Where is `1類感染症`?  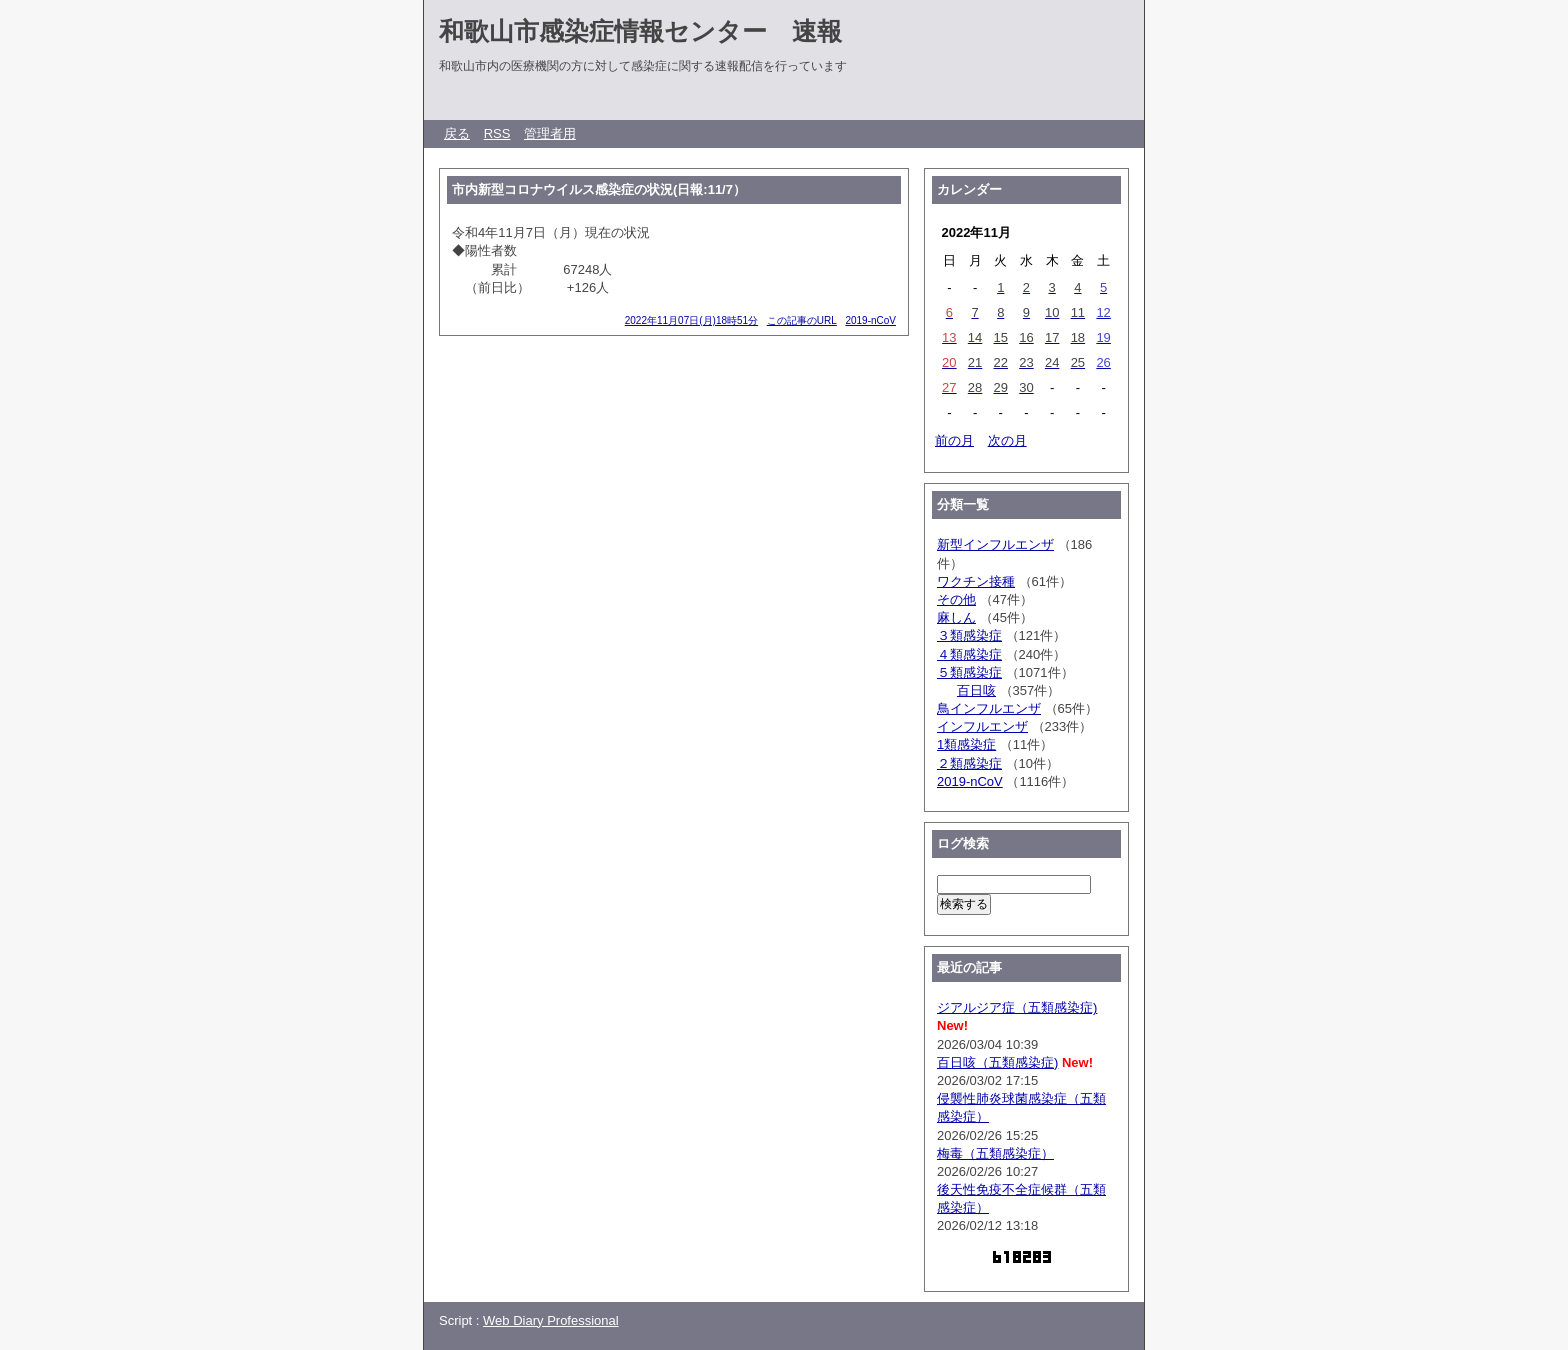
1類感染症 is located at coordinates (966, 744).